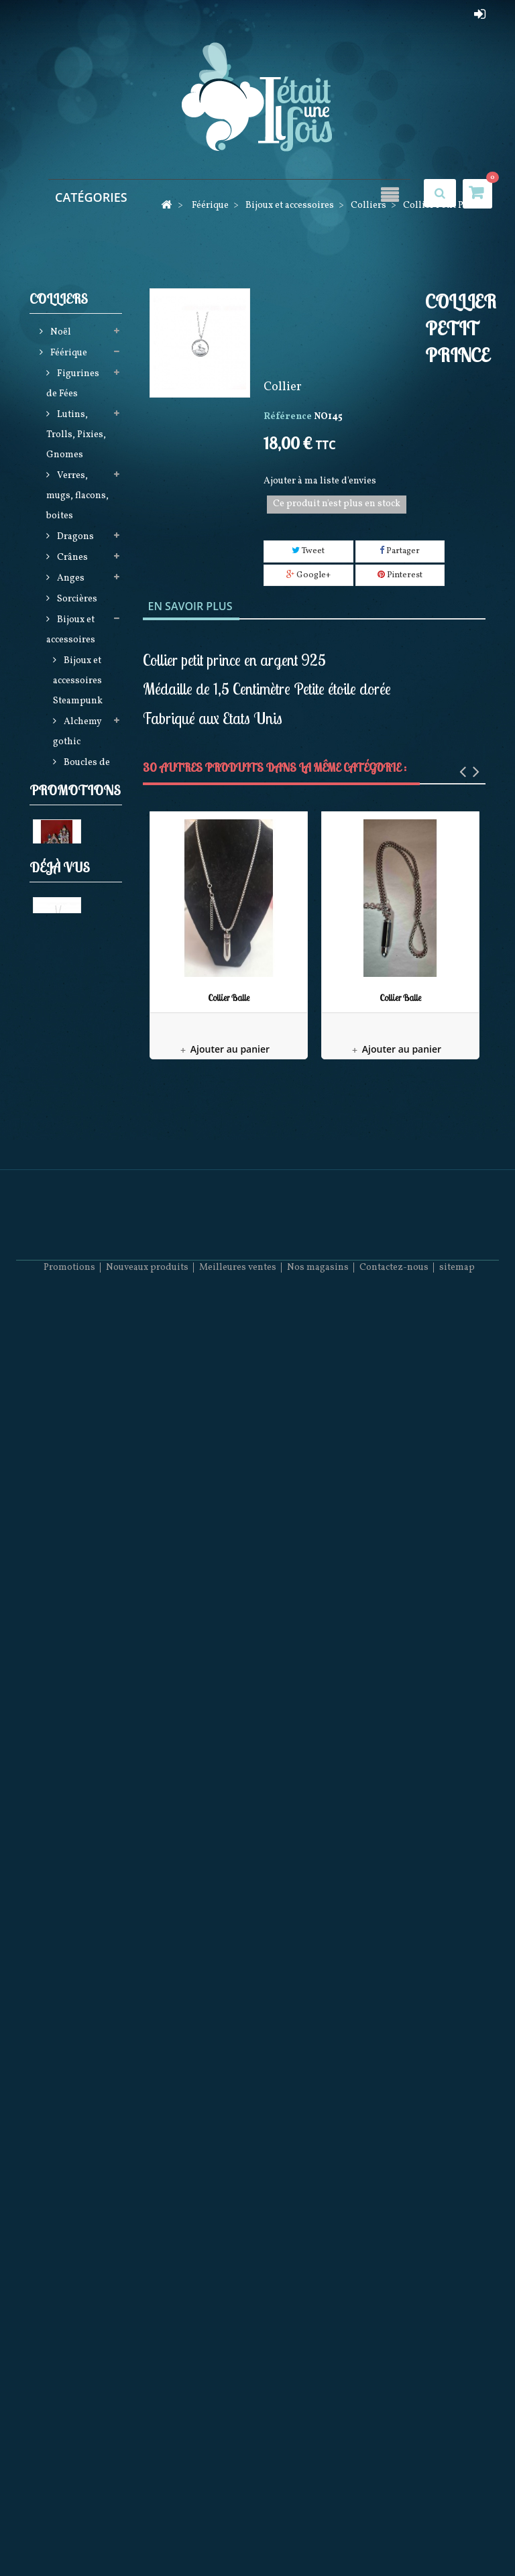 The height and width of the screenshot is (2576, 515). Describe the element at coordinates (228, 997) in the screenshot. I see `Collier Balle` at that location.